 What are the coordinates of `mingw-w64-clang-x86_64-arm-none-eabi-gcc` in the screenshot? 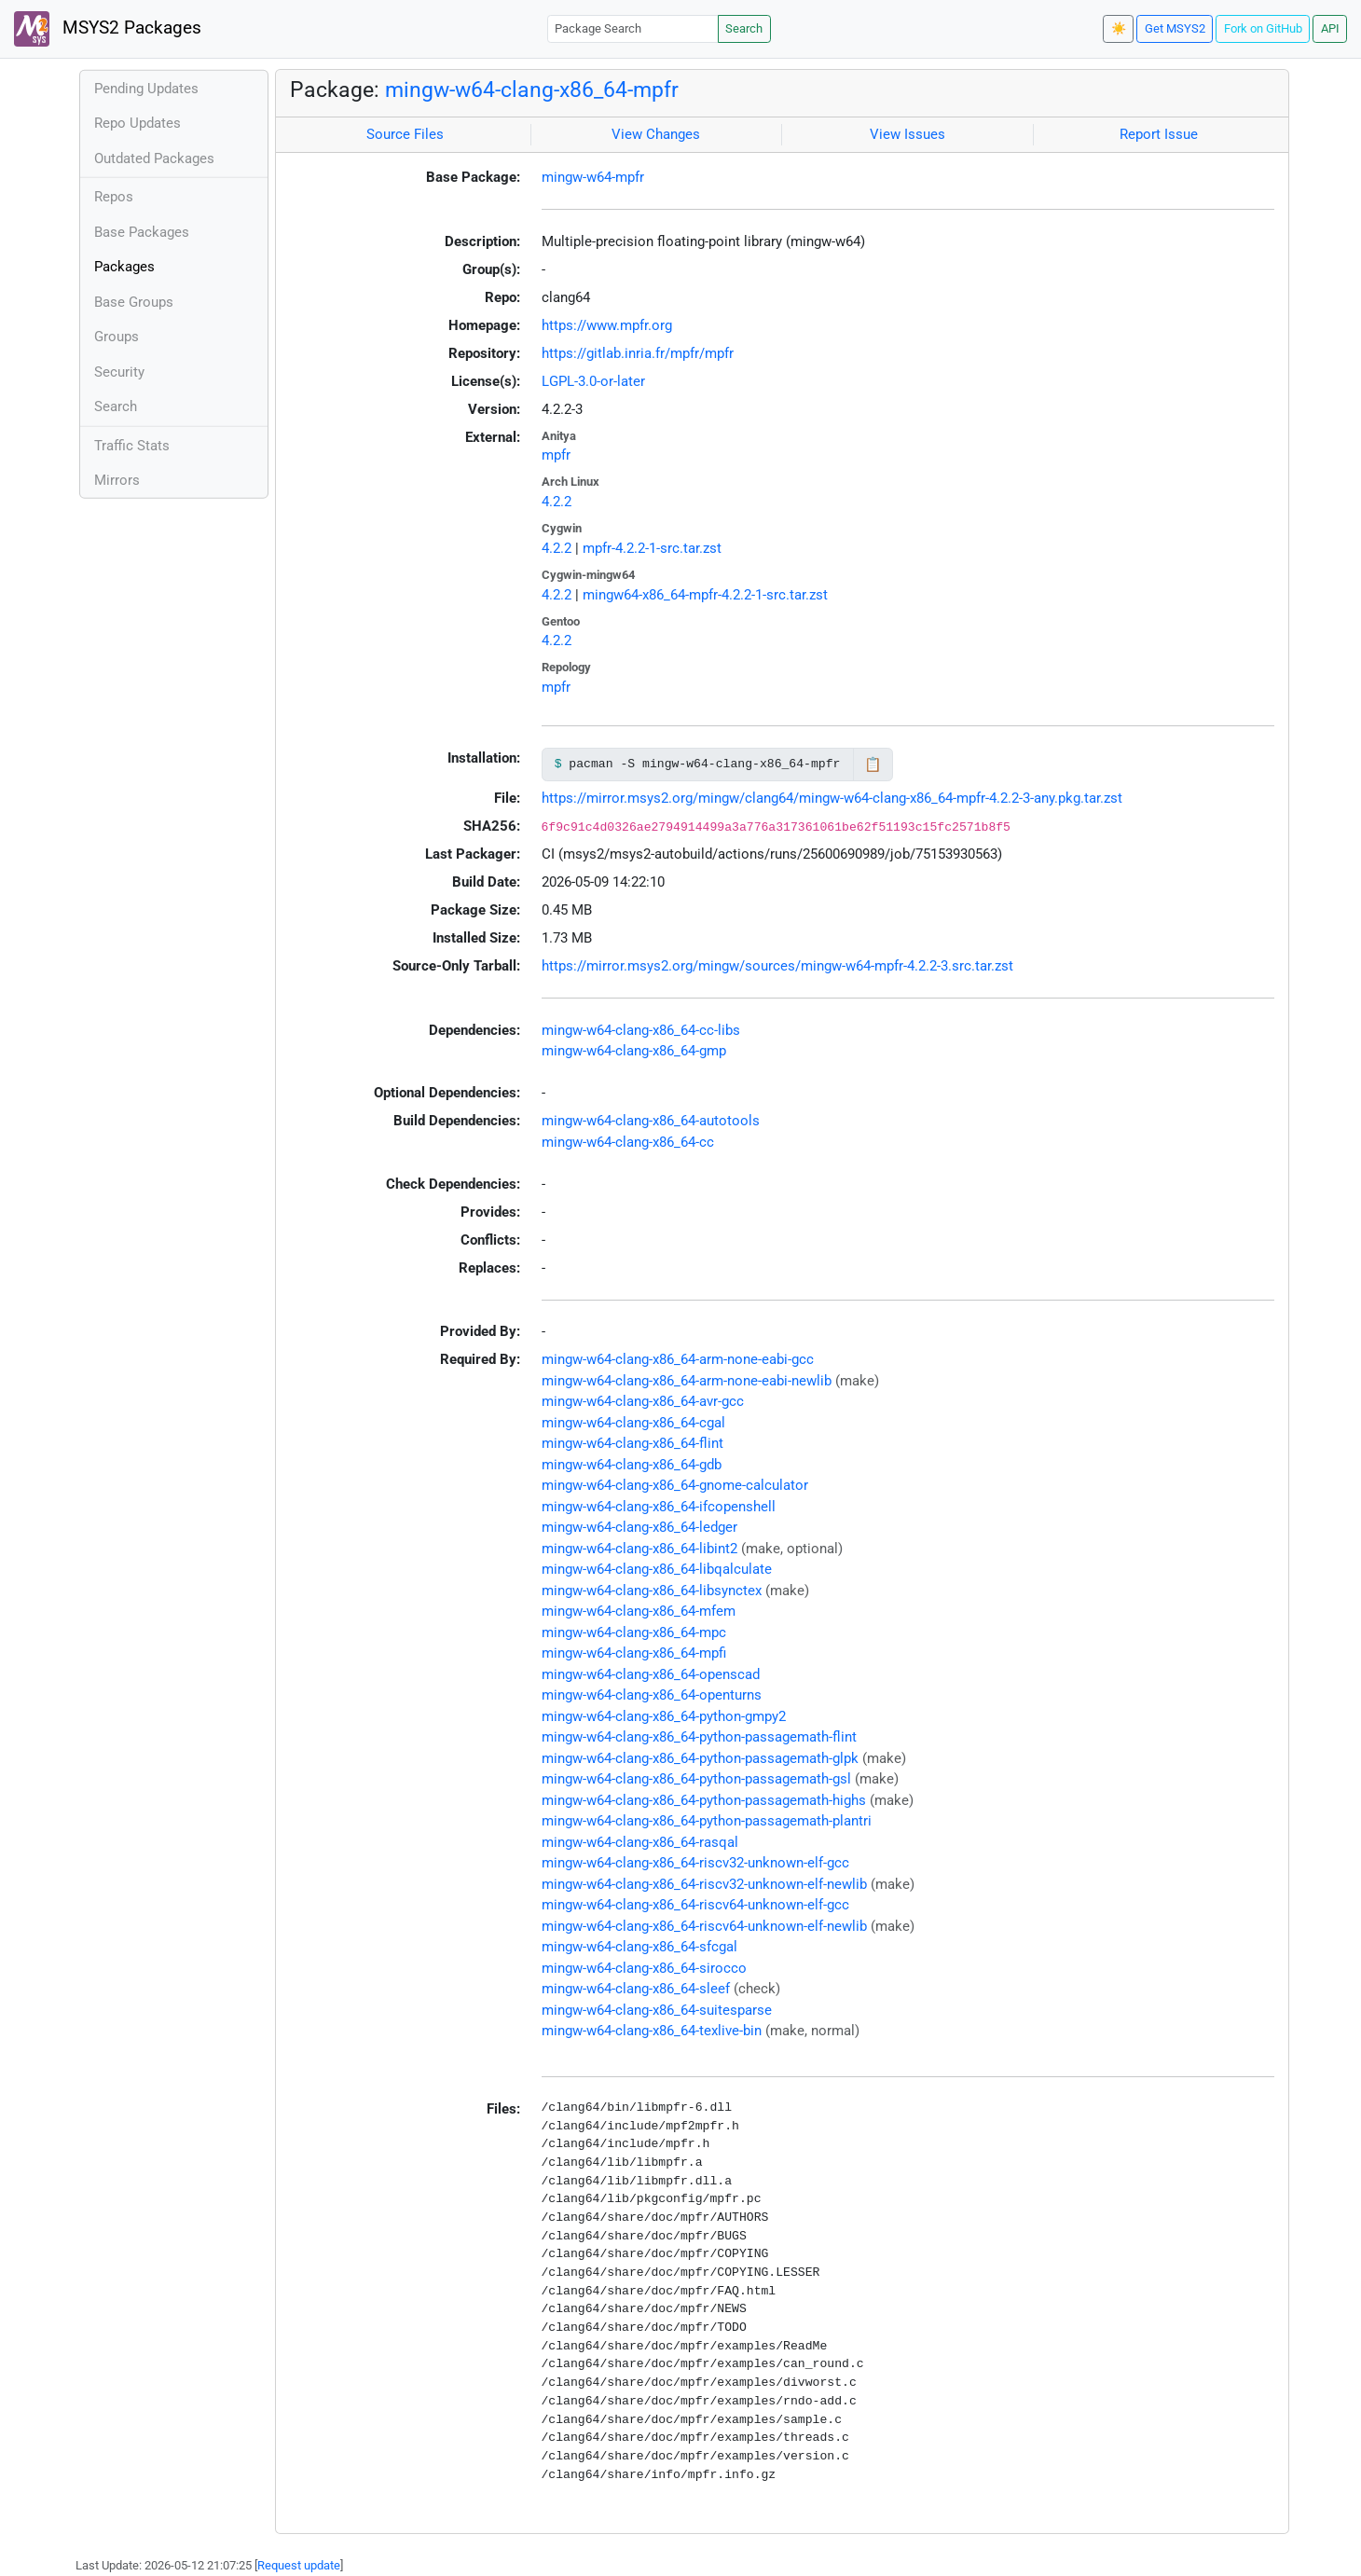 It's located at (678, 1359).